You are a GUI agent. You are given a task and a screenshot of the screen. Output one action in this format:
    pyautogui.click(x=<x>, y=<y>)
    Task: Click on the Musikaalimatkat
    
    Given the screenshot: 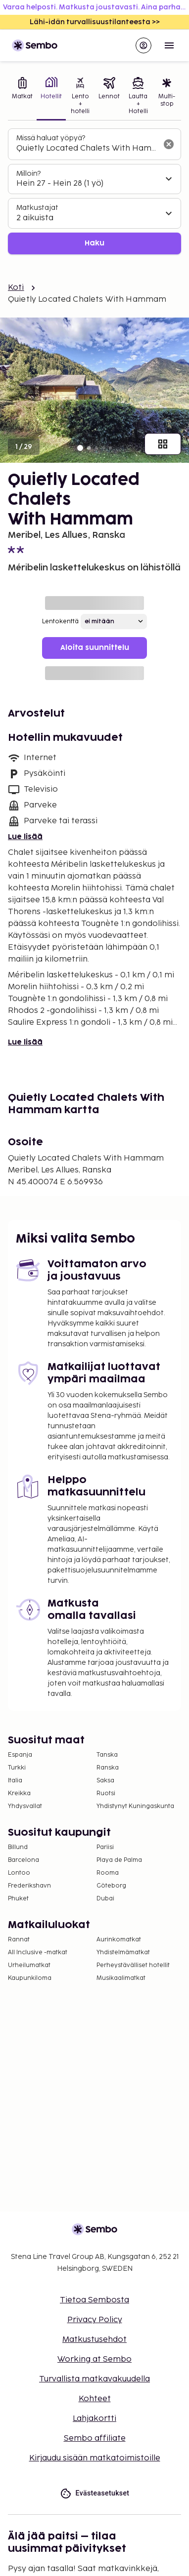 What is the action you would take?
    pyautogui.click(x=120, y=1978)
    